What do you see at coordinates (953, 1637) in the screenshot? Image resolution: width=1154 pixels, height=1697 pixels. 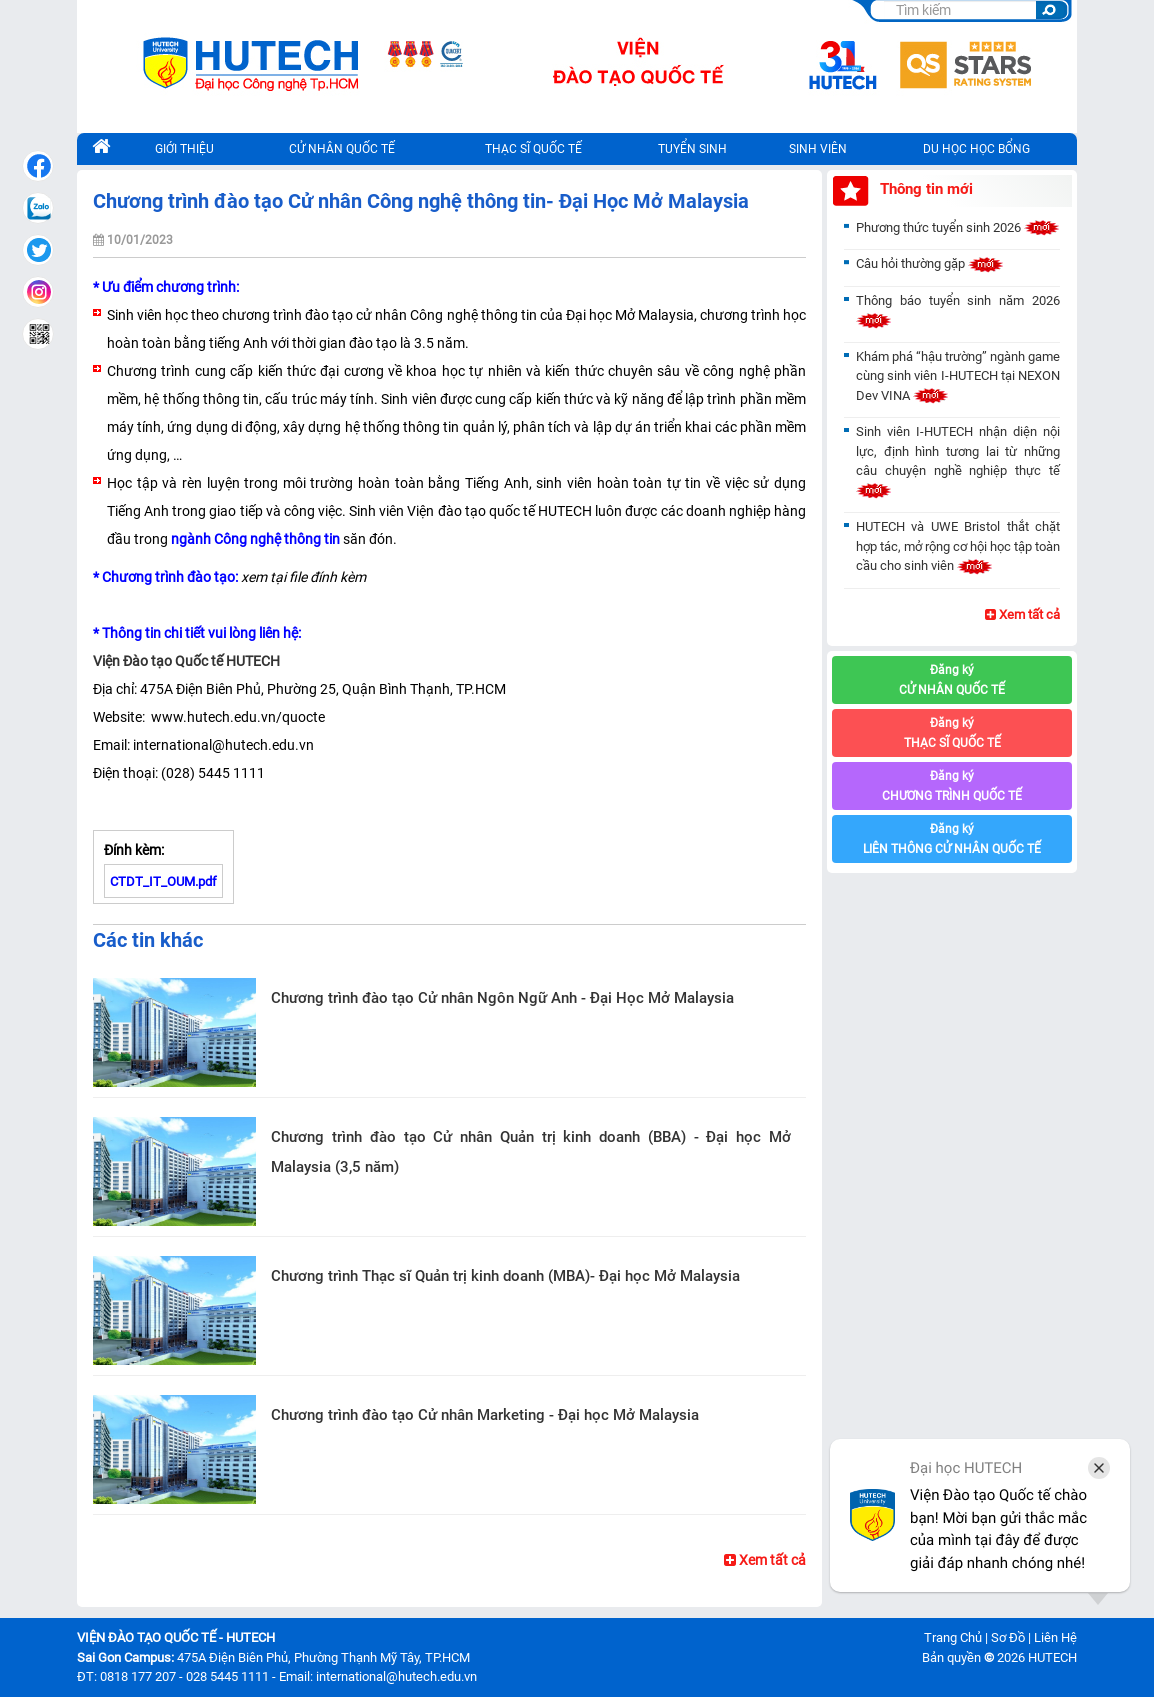 I see `Trang Chủ` at bounding box center [953, 1637].